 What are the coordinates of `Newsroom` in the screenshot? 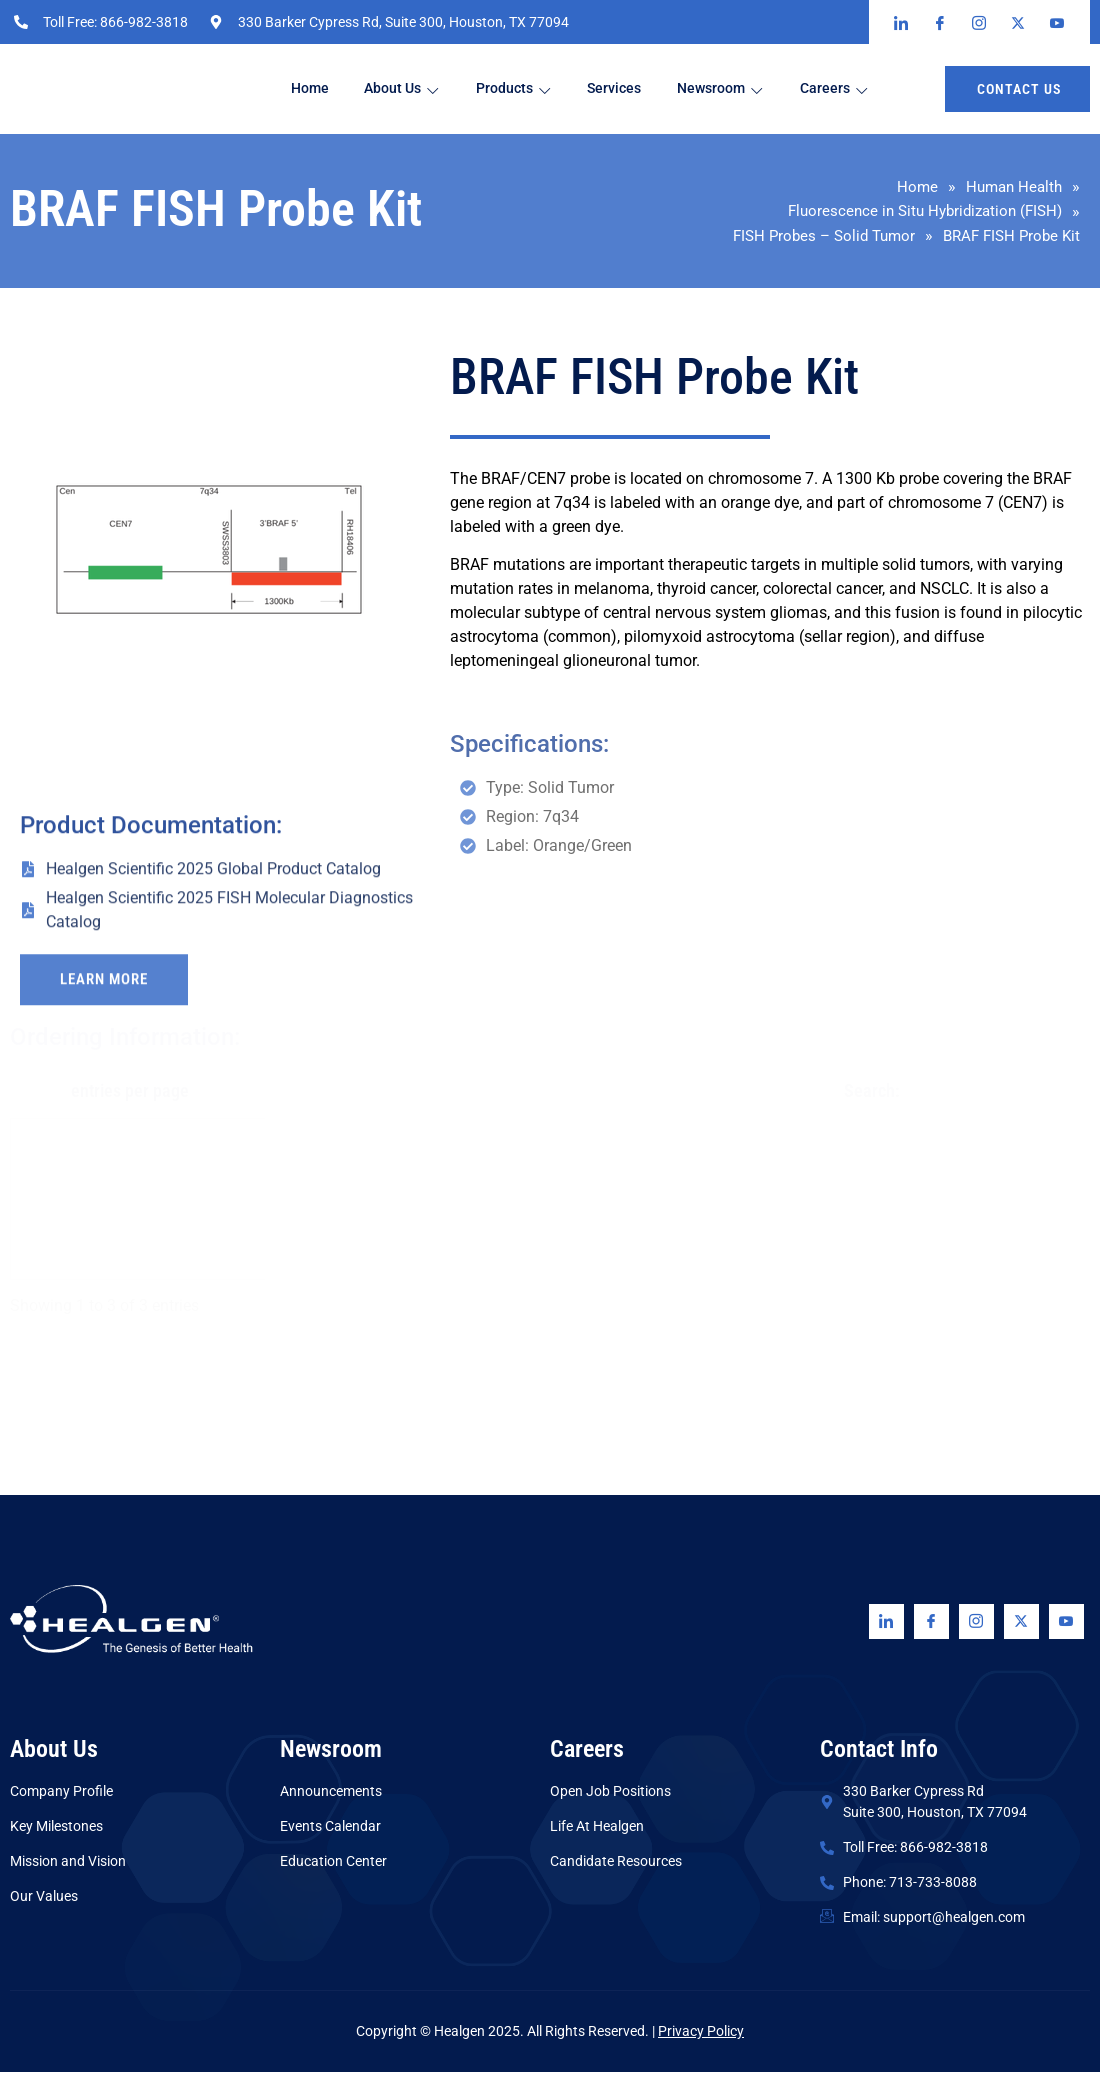 It's located at (768, 89).